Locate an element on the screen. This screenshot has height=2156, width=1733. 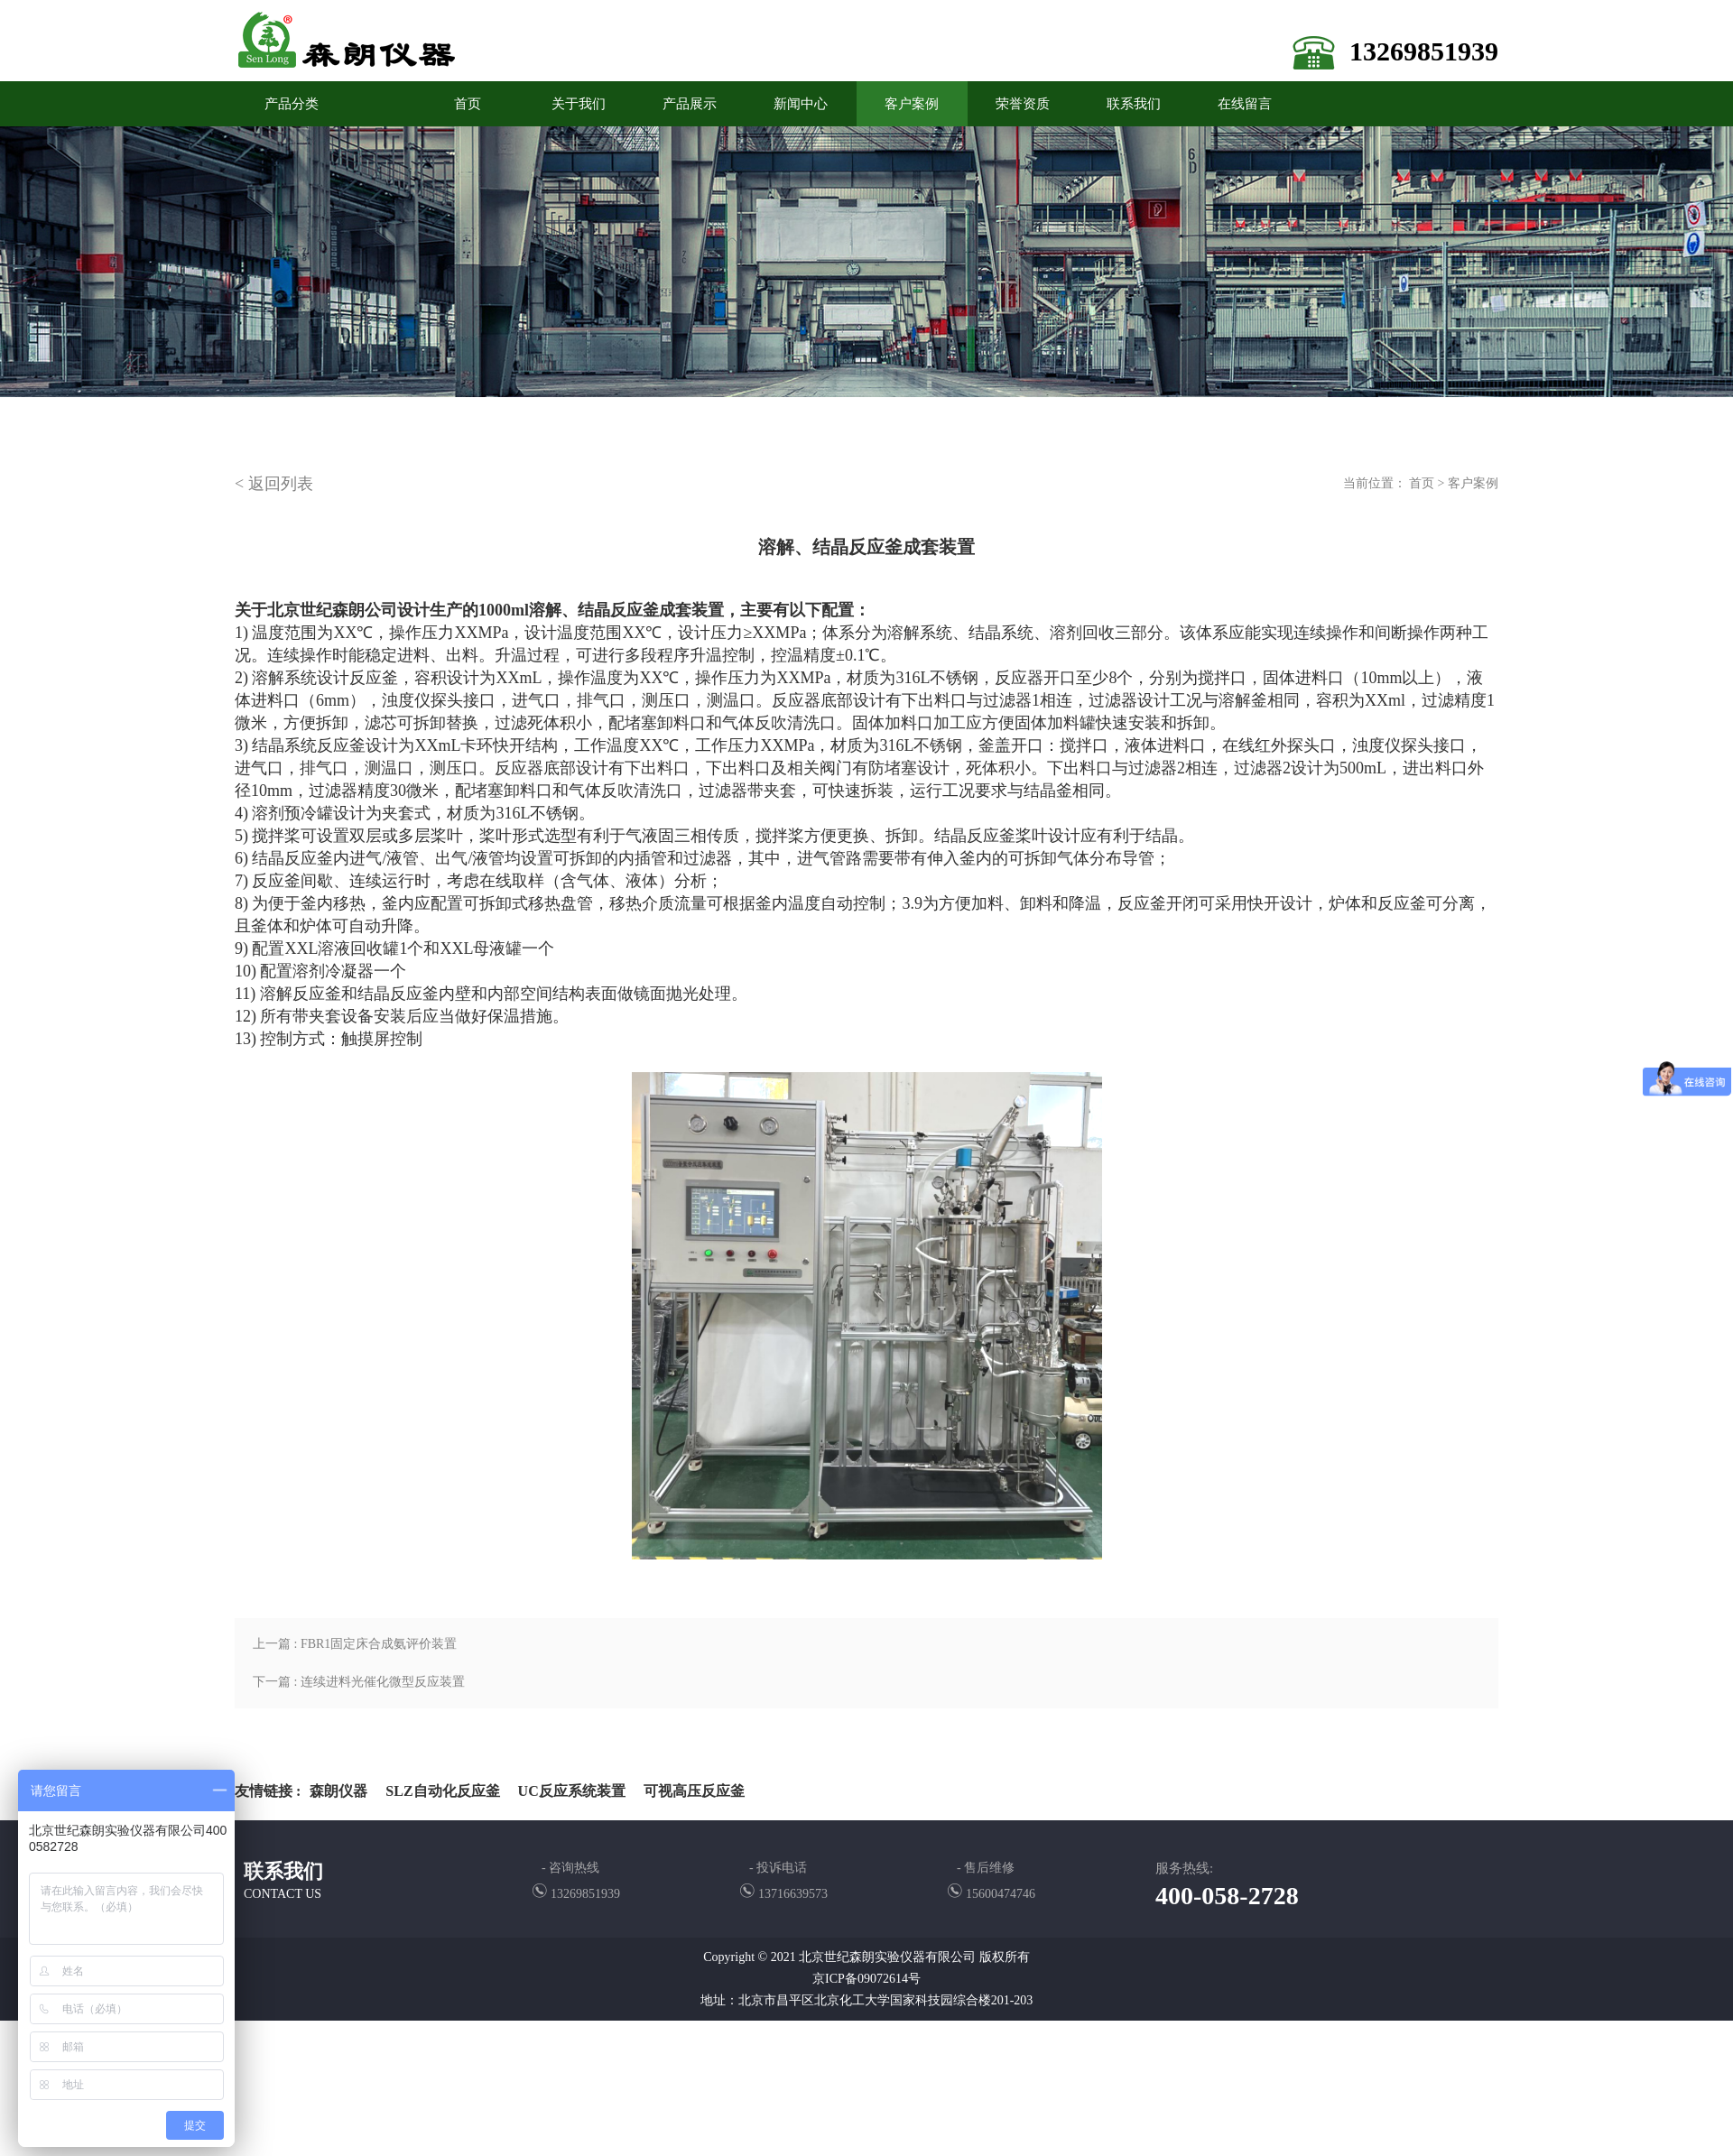
关于我们 is located at coordinates (578, 104).